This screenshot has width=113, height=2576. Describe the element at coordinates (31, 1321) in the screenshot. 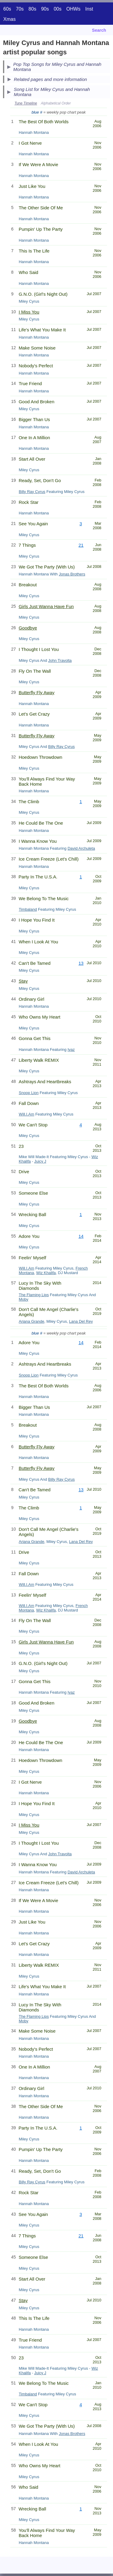

I see `Ariana Grande` at that location.